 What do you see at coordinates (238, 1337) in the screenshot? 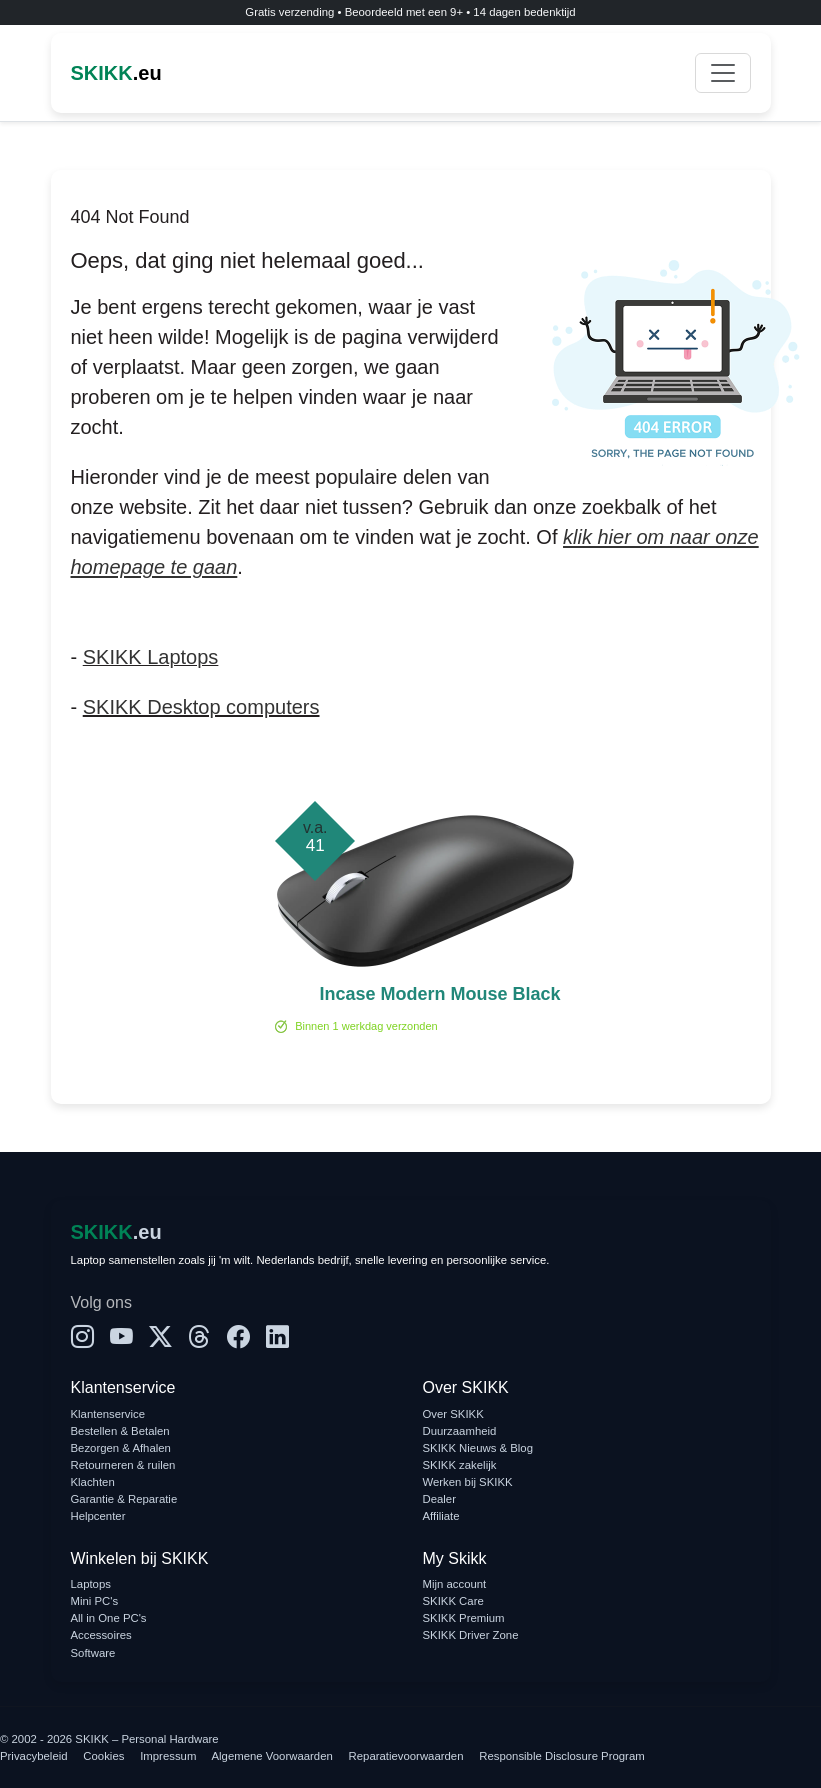
I see `[Facebook]` at bounding box center [238, 1337].